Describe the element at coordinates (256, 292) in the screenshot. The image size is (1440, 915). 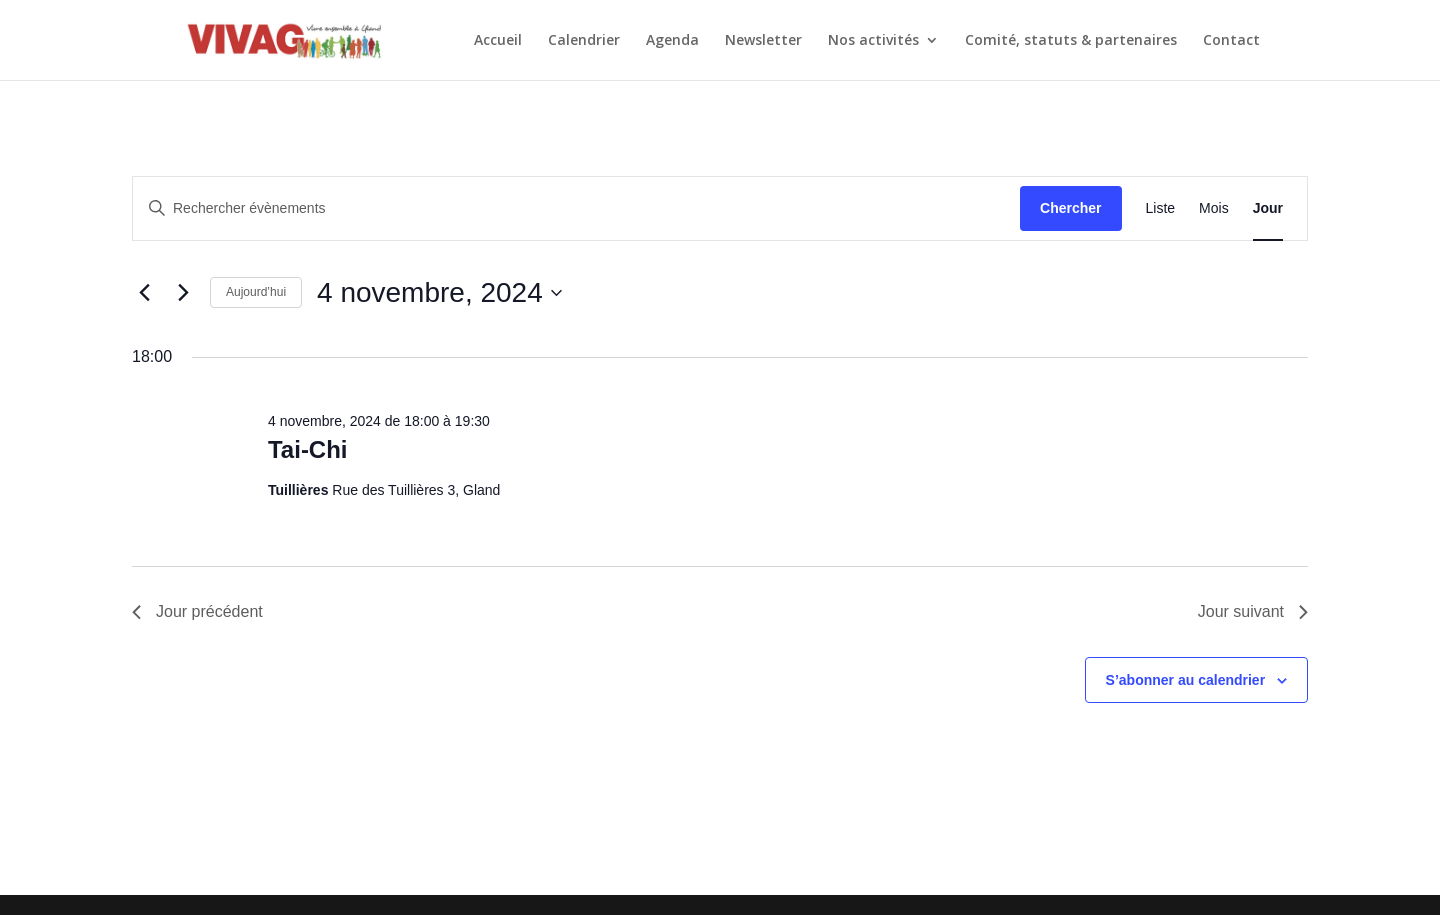
I see `Aujourd’hui` at that location.